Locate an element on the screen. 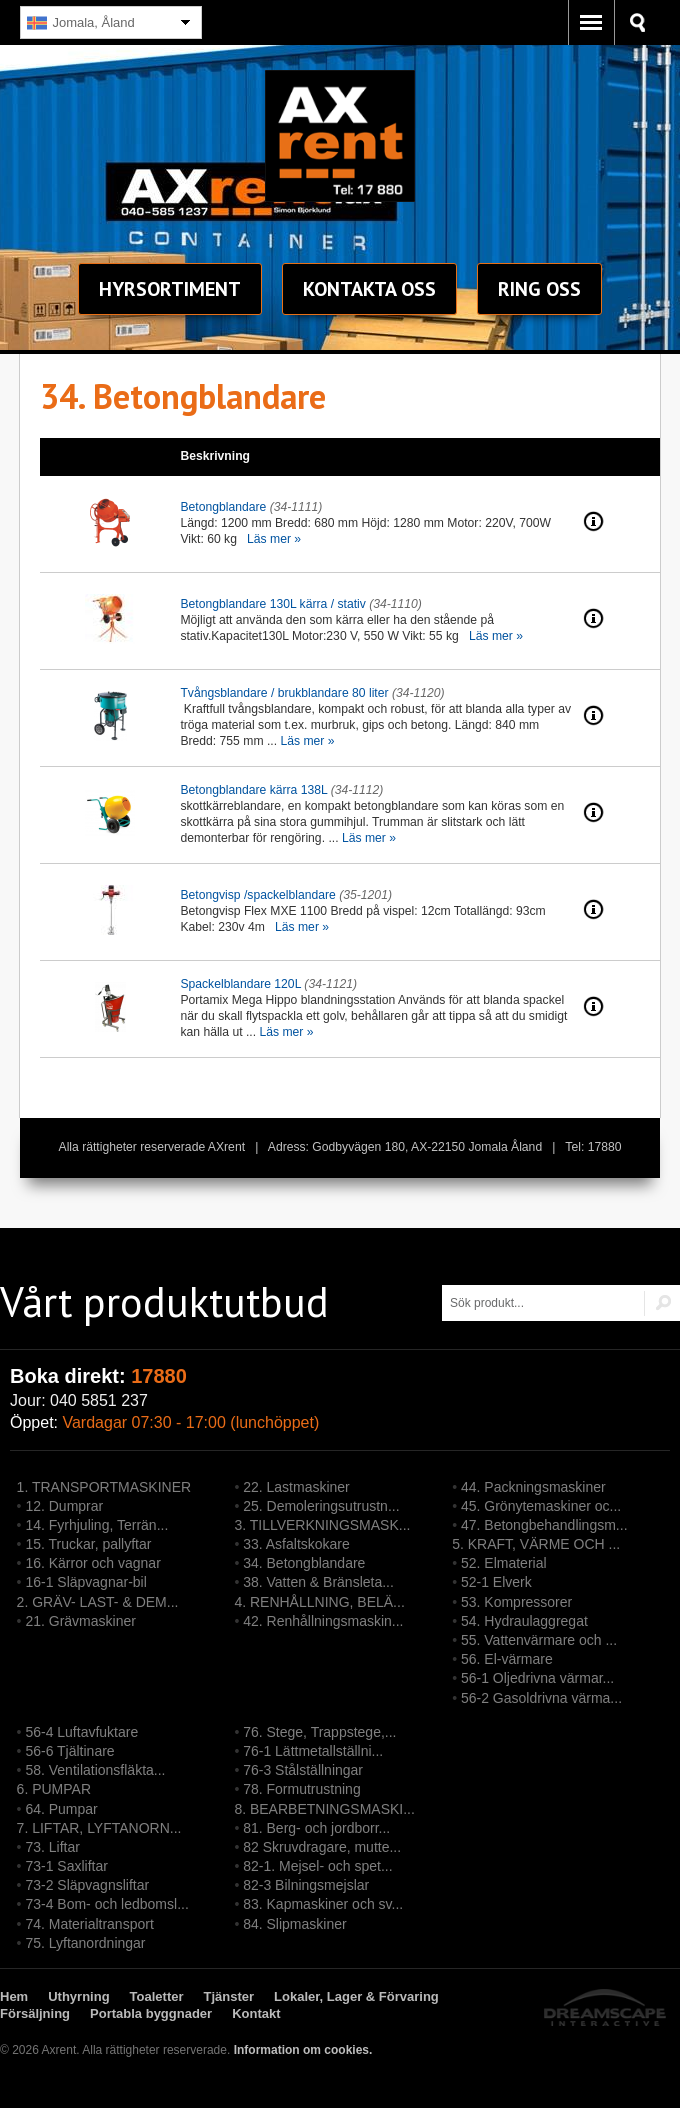 The image size is (680, 2108). 3. TILLVERKNINGSMASK... is located at coordinates (322, 1525).